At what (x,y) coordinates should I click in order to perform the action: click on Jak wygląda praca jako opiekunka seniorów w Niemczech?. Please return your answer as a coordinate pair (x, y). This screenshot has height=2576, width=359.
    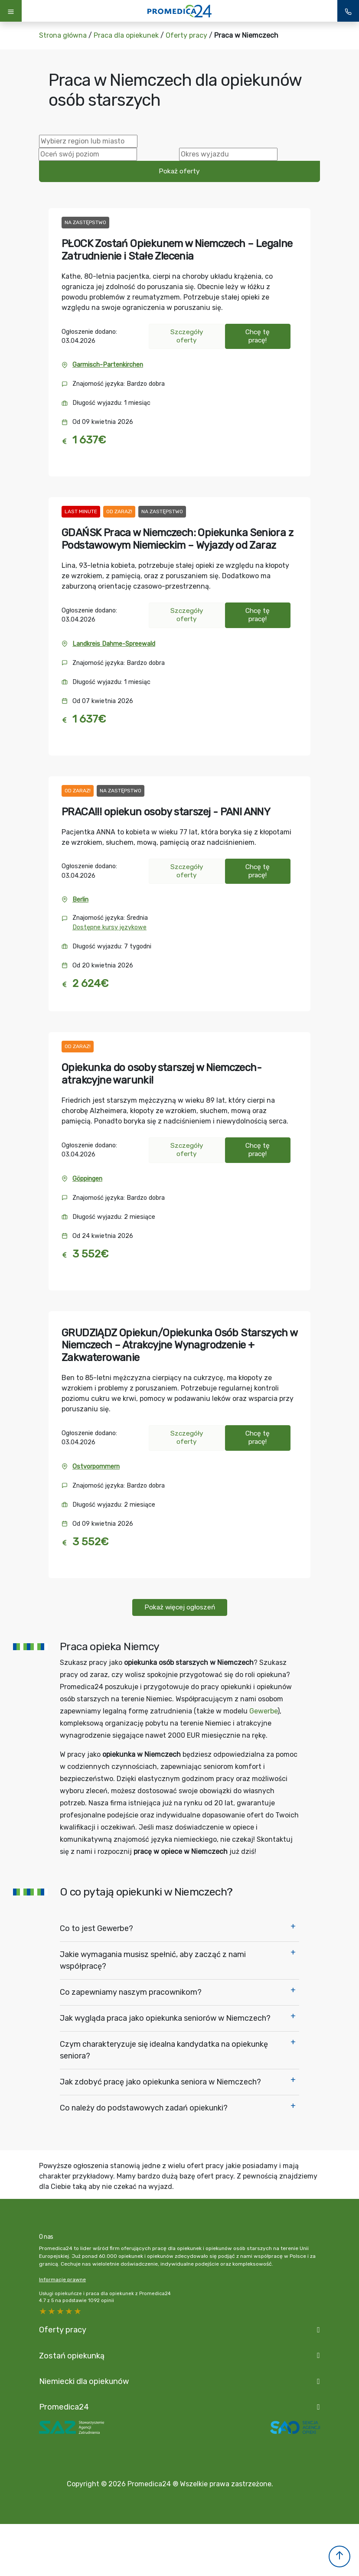
    Looking at the image, I should click on (165, 2018).